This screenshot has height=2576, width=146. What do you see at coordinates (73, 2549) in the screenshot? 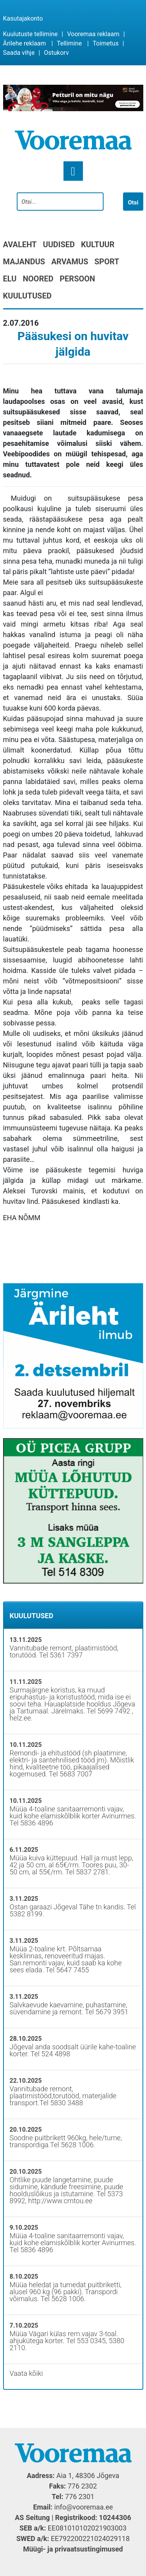
I see `Müügi- ja privaatsustingimused` at bounding box center [73, 2549].